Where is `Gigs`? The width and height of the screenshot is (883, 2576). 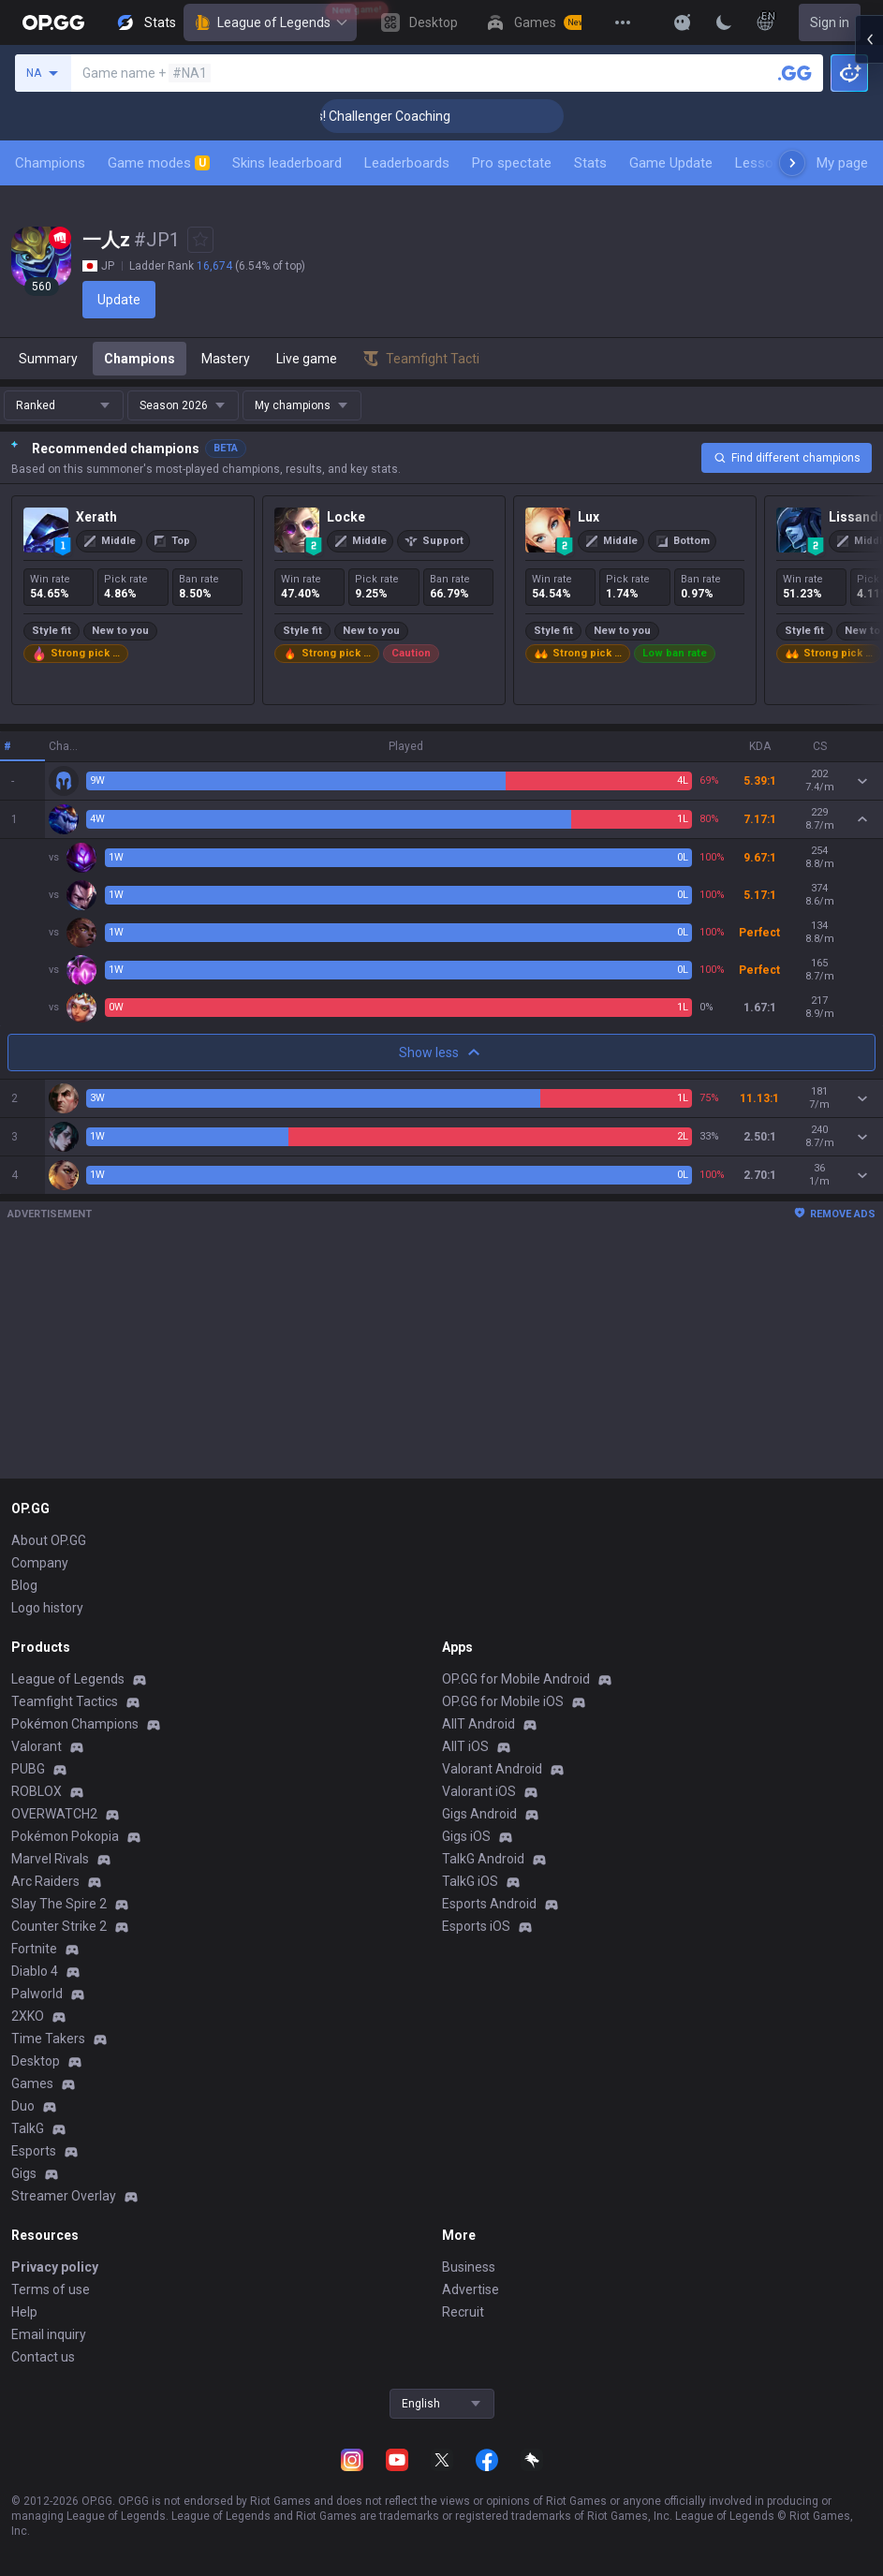 Gigs is located at coordinates (24, 2173).